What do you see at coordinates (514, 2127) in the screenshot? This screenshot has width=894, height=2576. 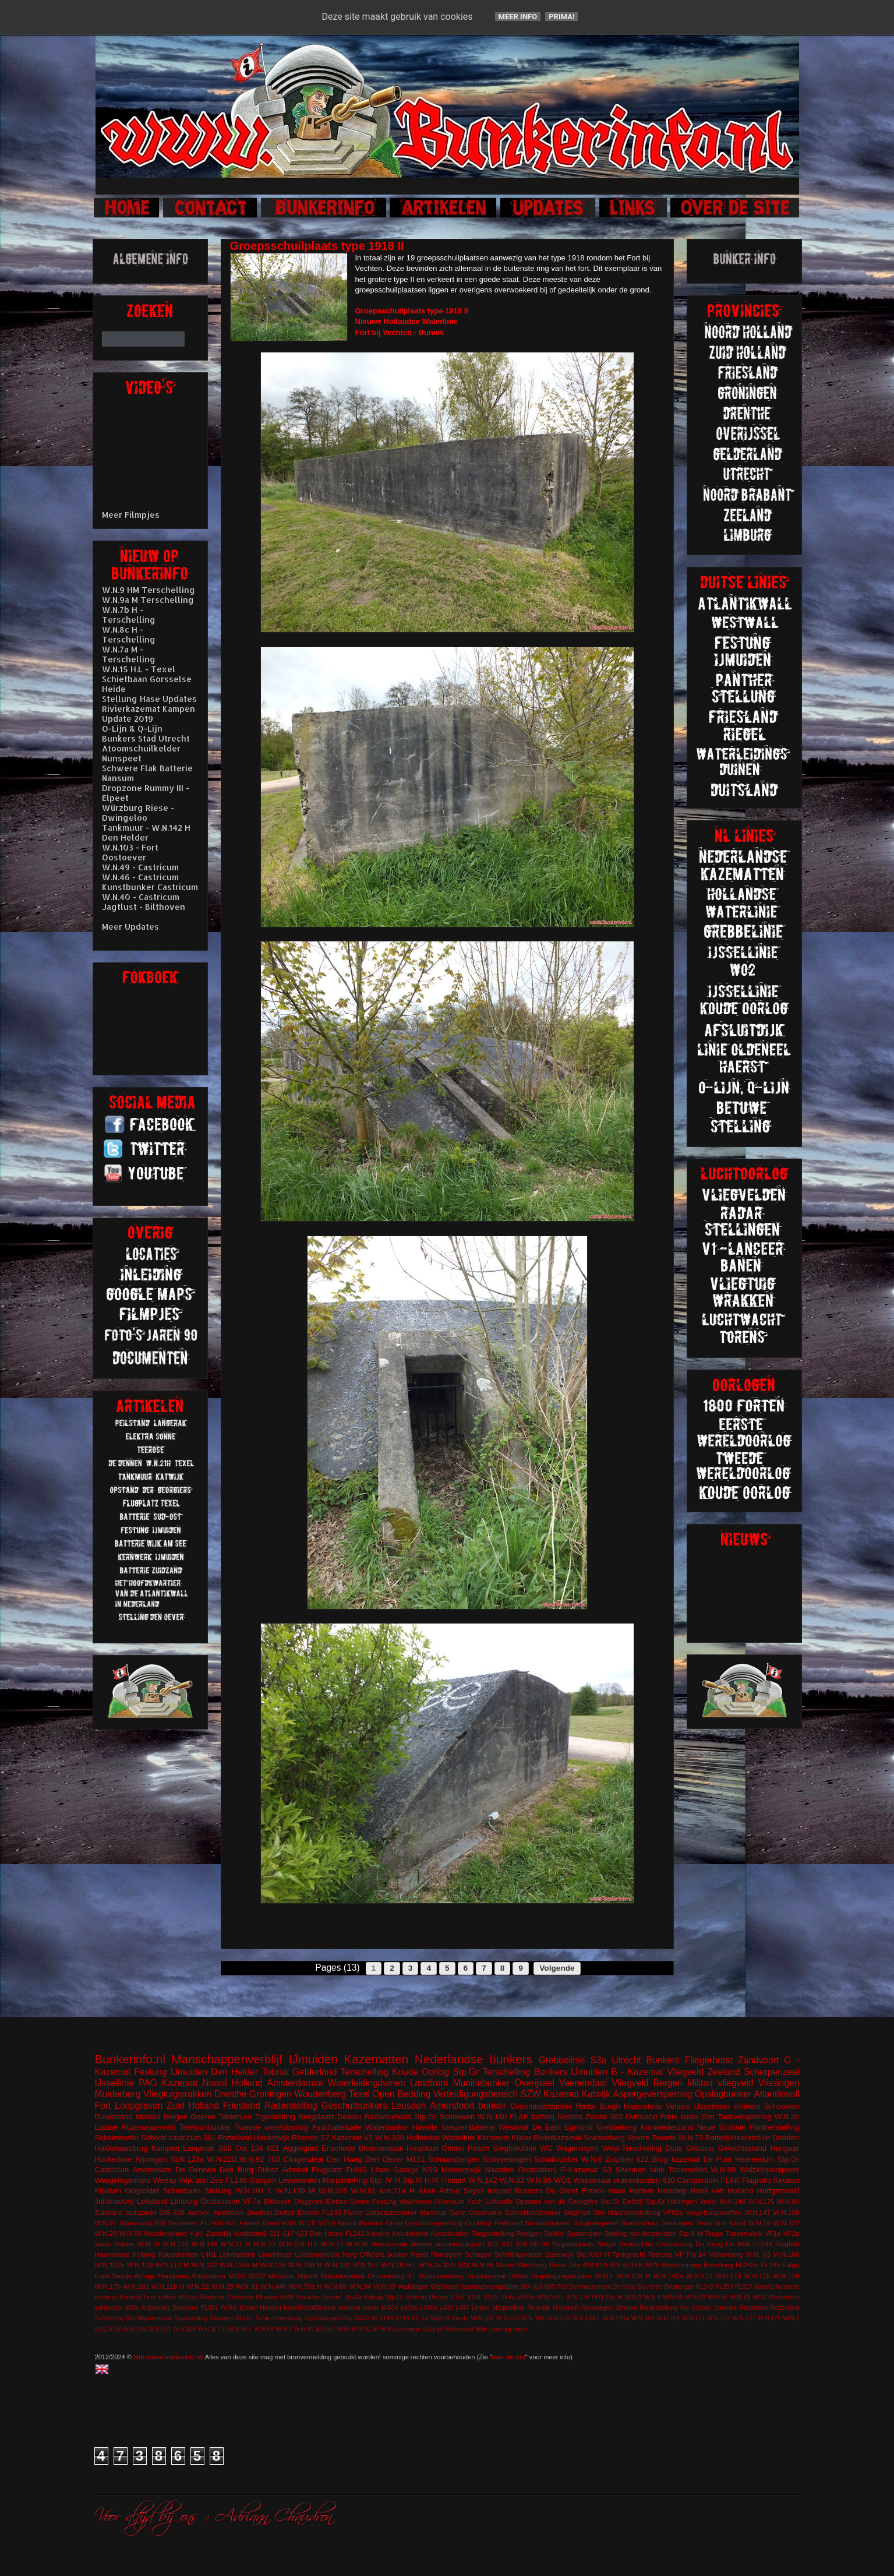 I see `Westwall` at bounding box center [514, 2127].